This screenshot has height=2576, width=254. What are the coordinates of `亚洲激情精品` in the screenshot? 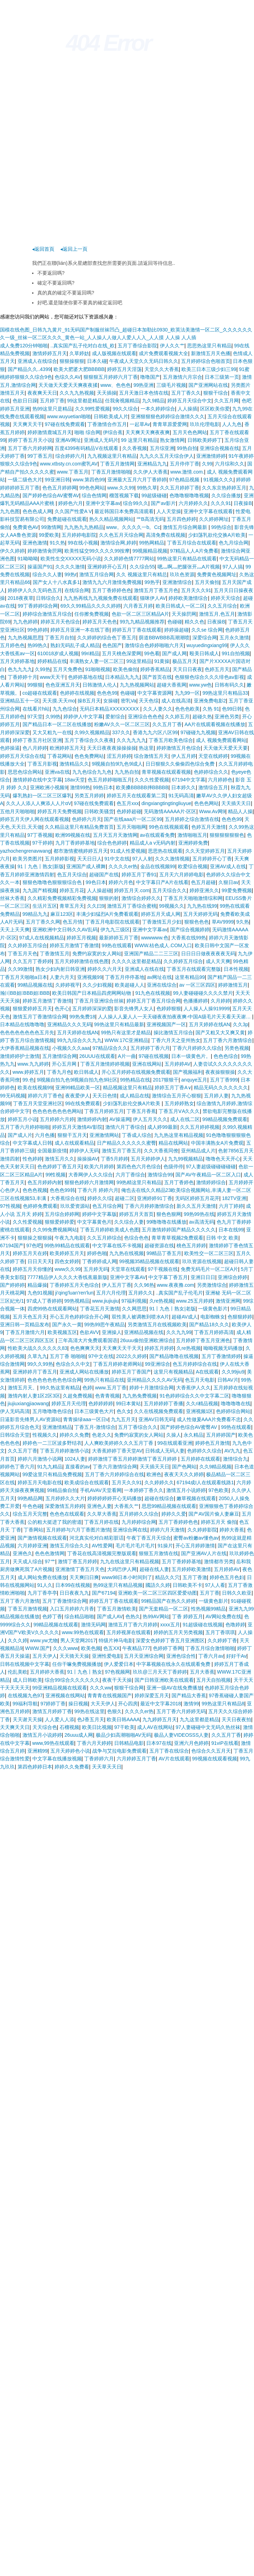 It's located at (57, 1427).